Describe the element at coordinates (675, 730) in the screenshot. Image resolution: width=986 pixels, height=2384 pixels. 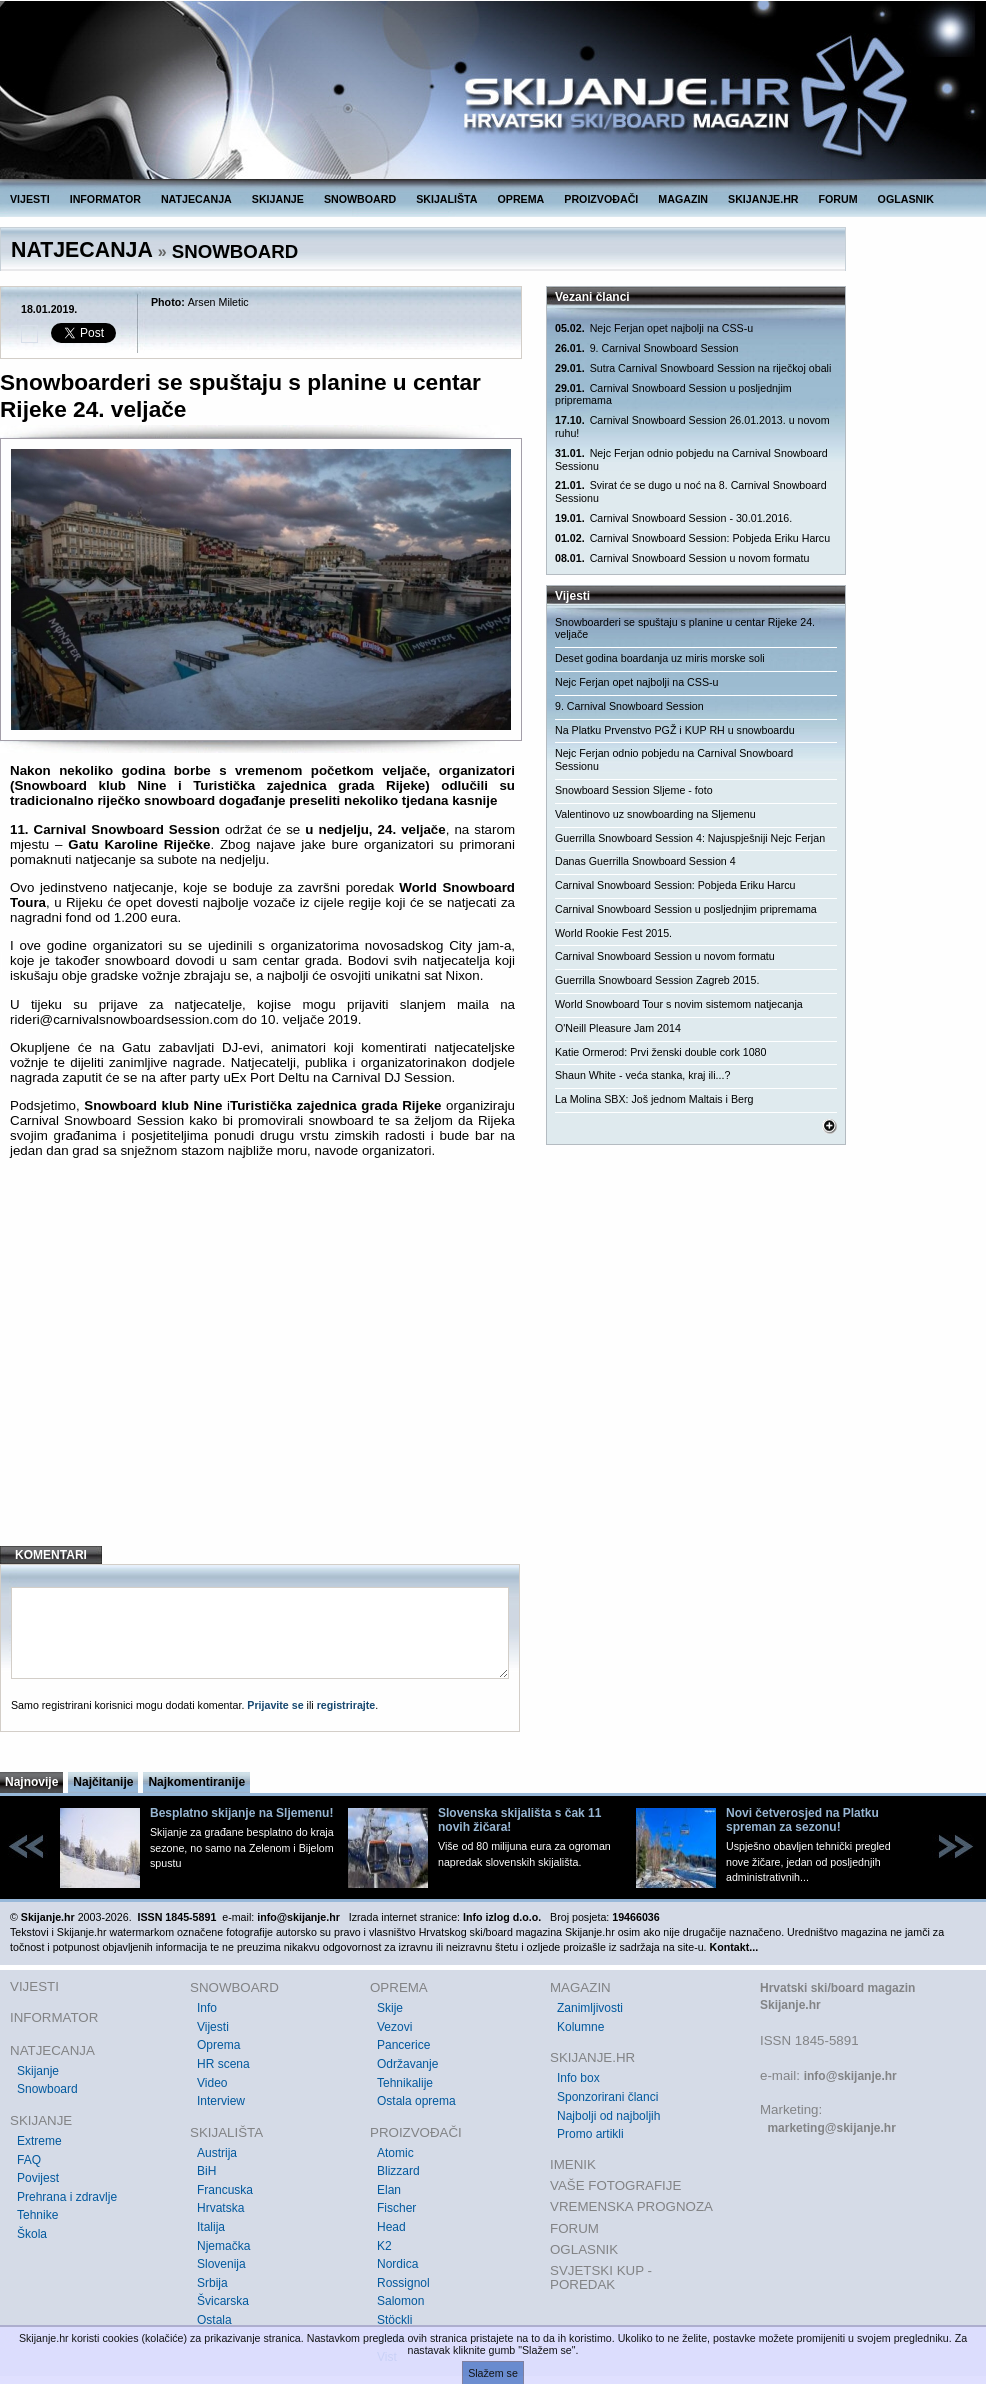
I see `Na Platku Prvenstvo PGŽ i KUP RH u snowboardu` at that location.